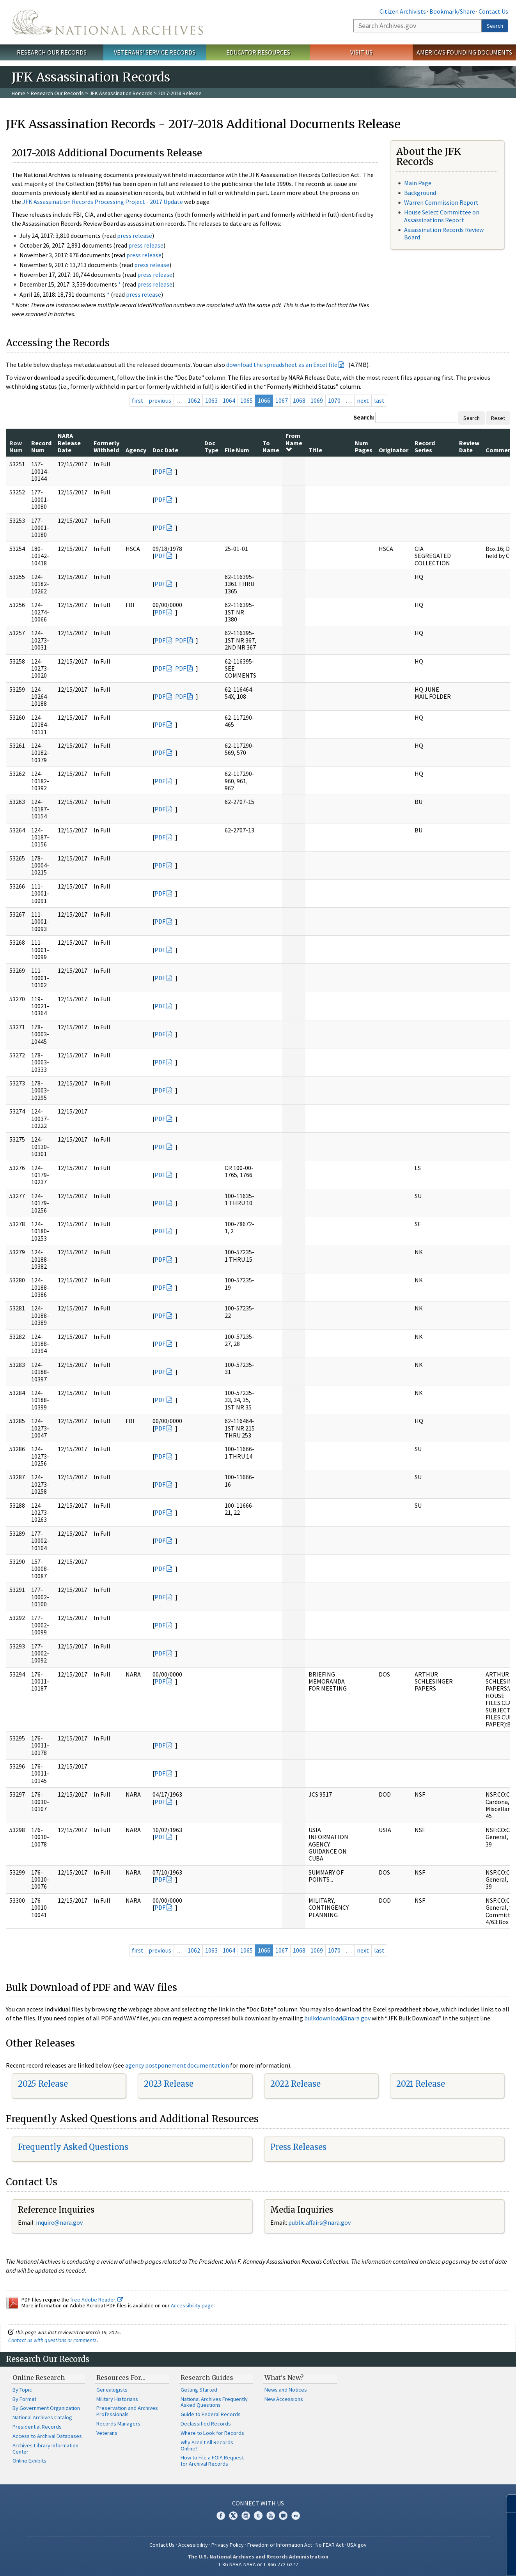  Describe the element at coordinates (361, 52) in the screenshot. I see `Visit Us` at that location.